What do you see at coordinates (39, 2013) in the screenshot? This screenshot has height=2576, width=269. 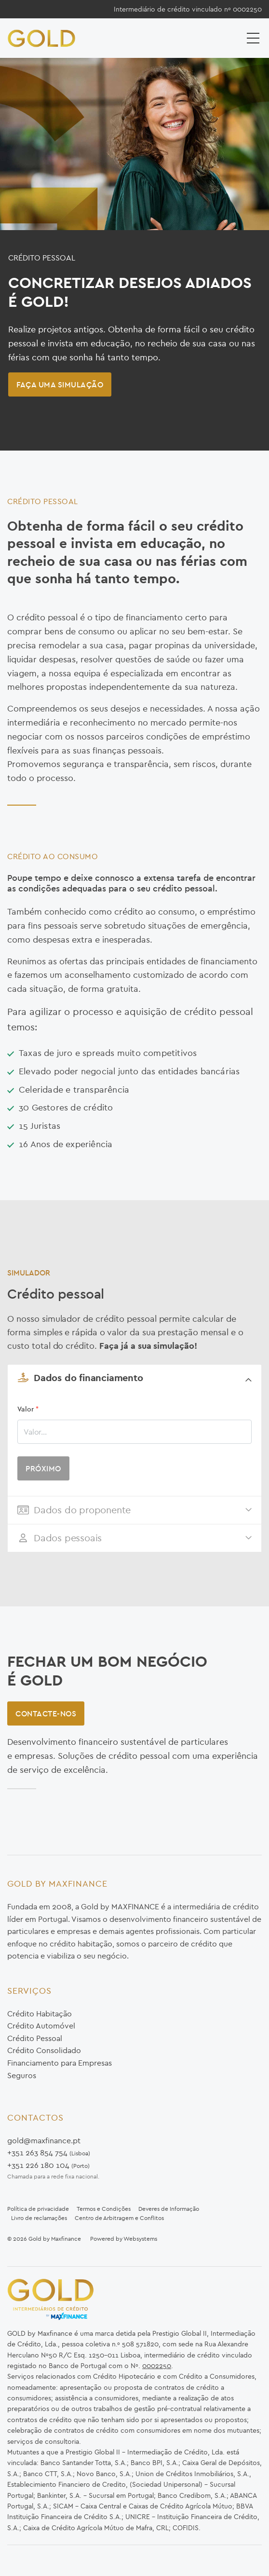 I see `Crédito Habitação` at bounding box center [39, 2013].